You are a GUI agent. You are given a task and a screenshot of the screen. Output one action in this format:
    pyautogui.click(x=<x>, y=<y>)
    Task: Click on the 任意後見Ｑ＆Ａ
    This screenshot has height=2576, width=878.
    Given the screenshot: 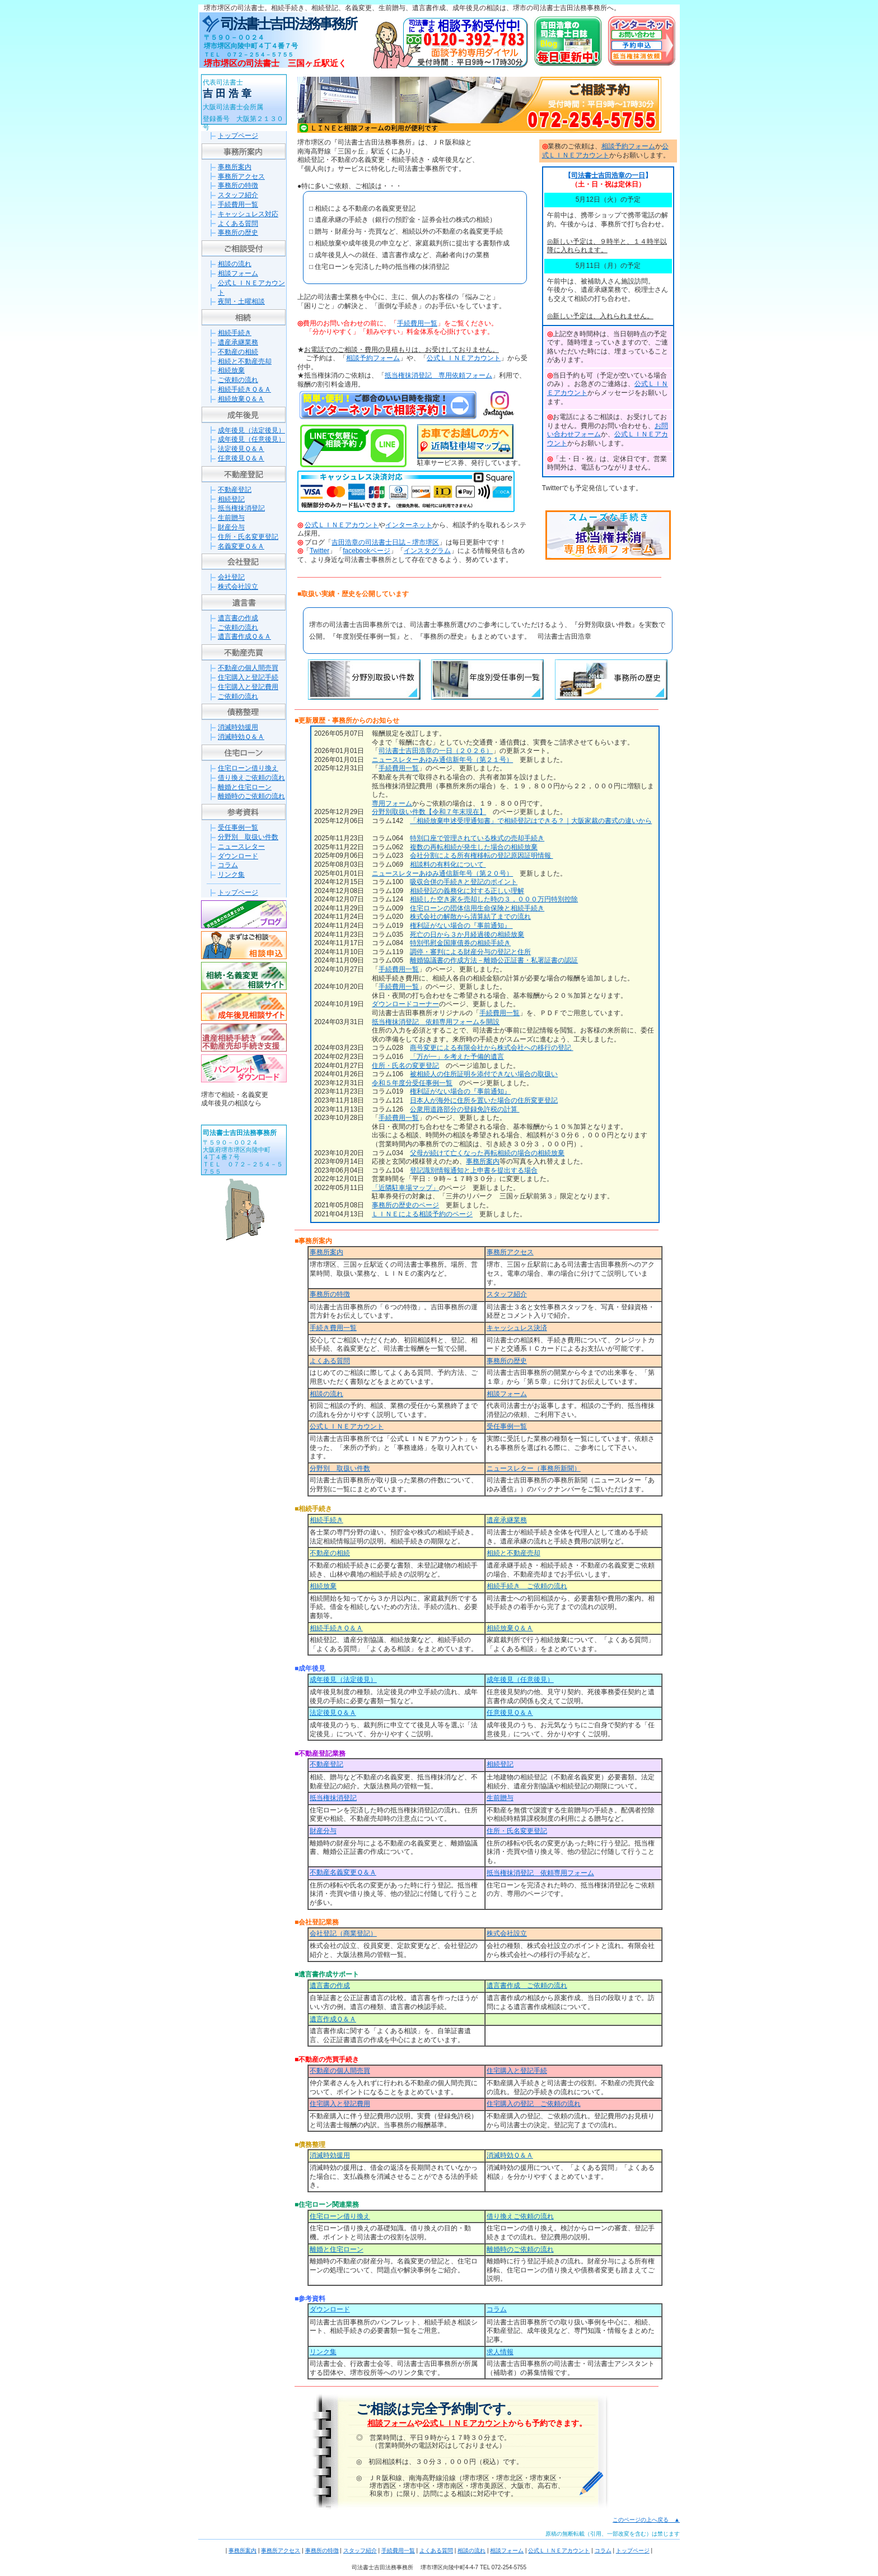 What is the action you would take?
    pyautogui.click(x=241, y=458)
    